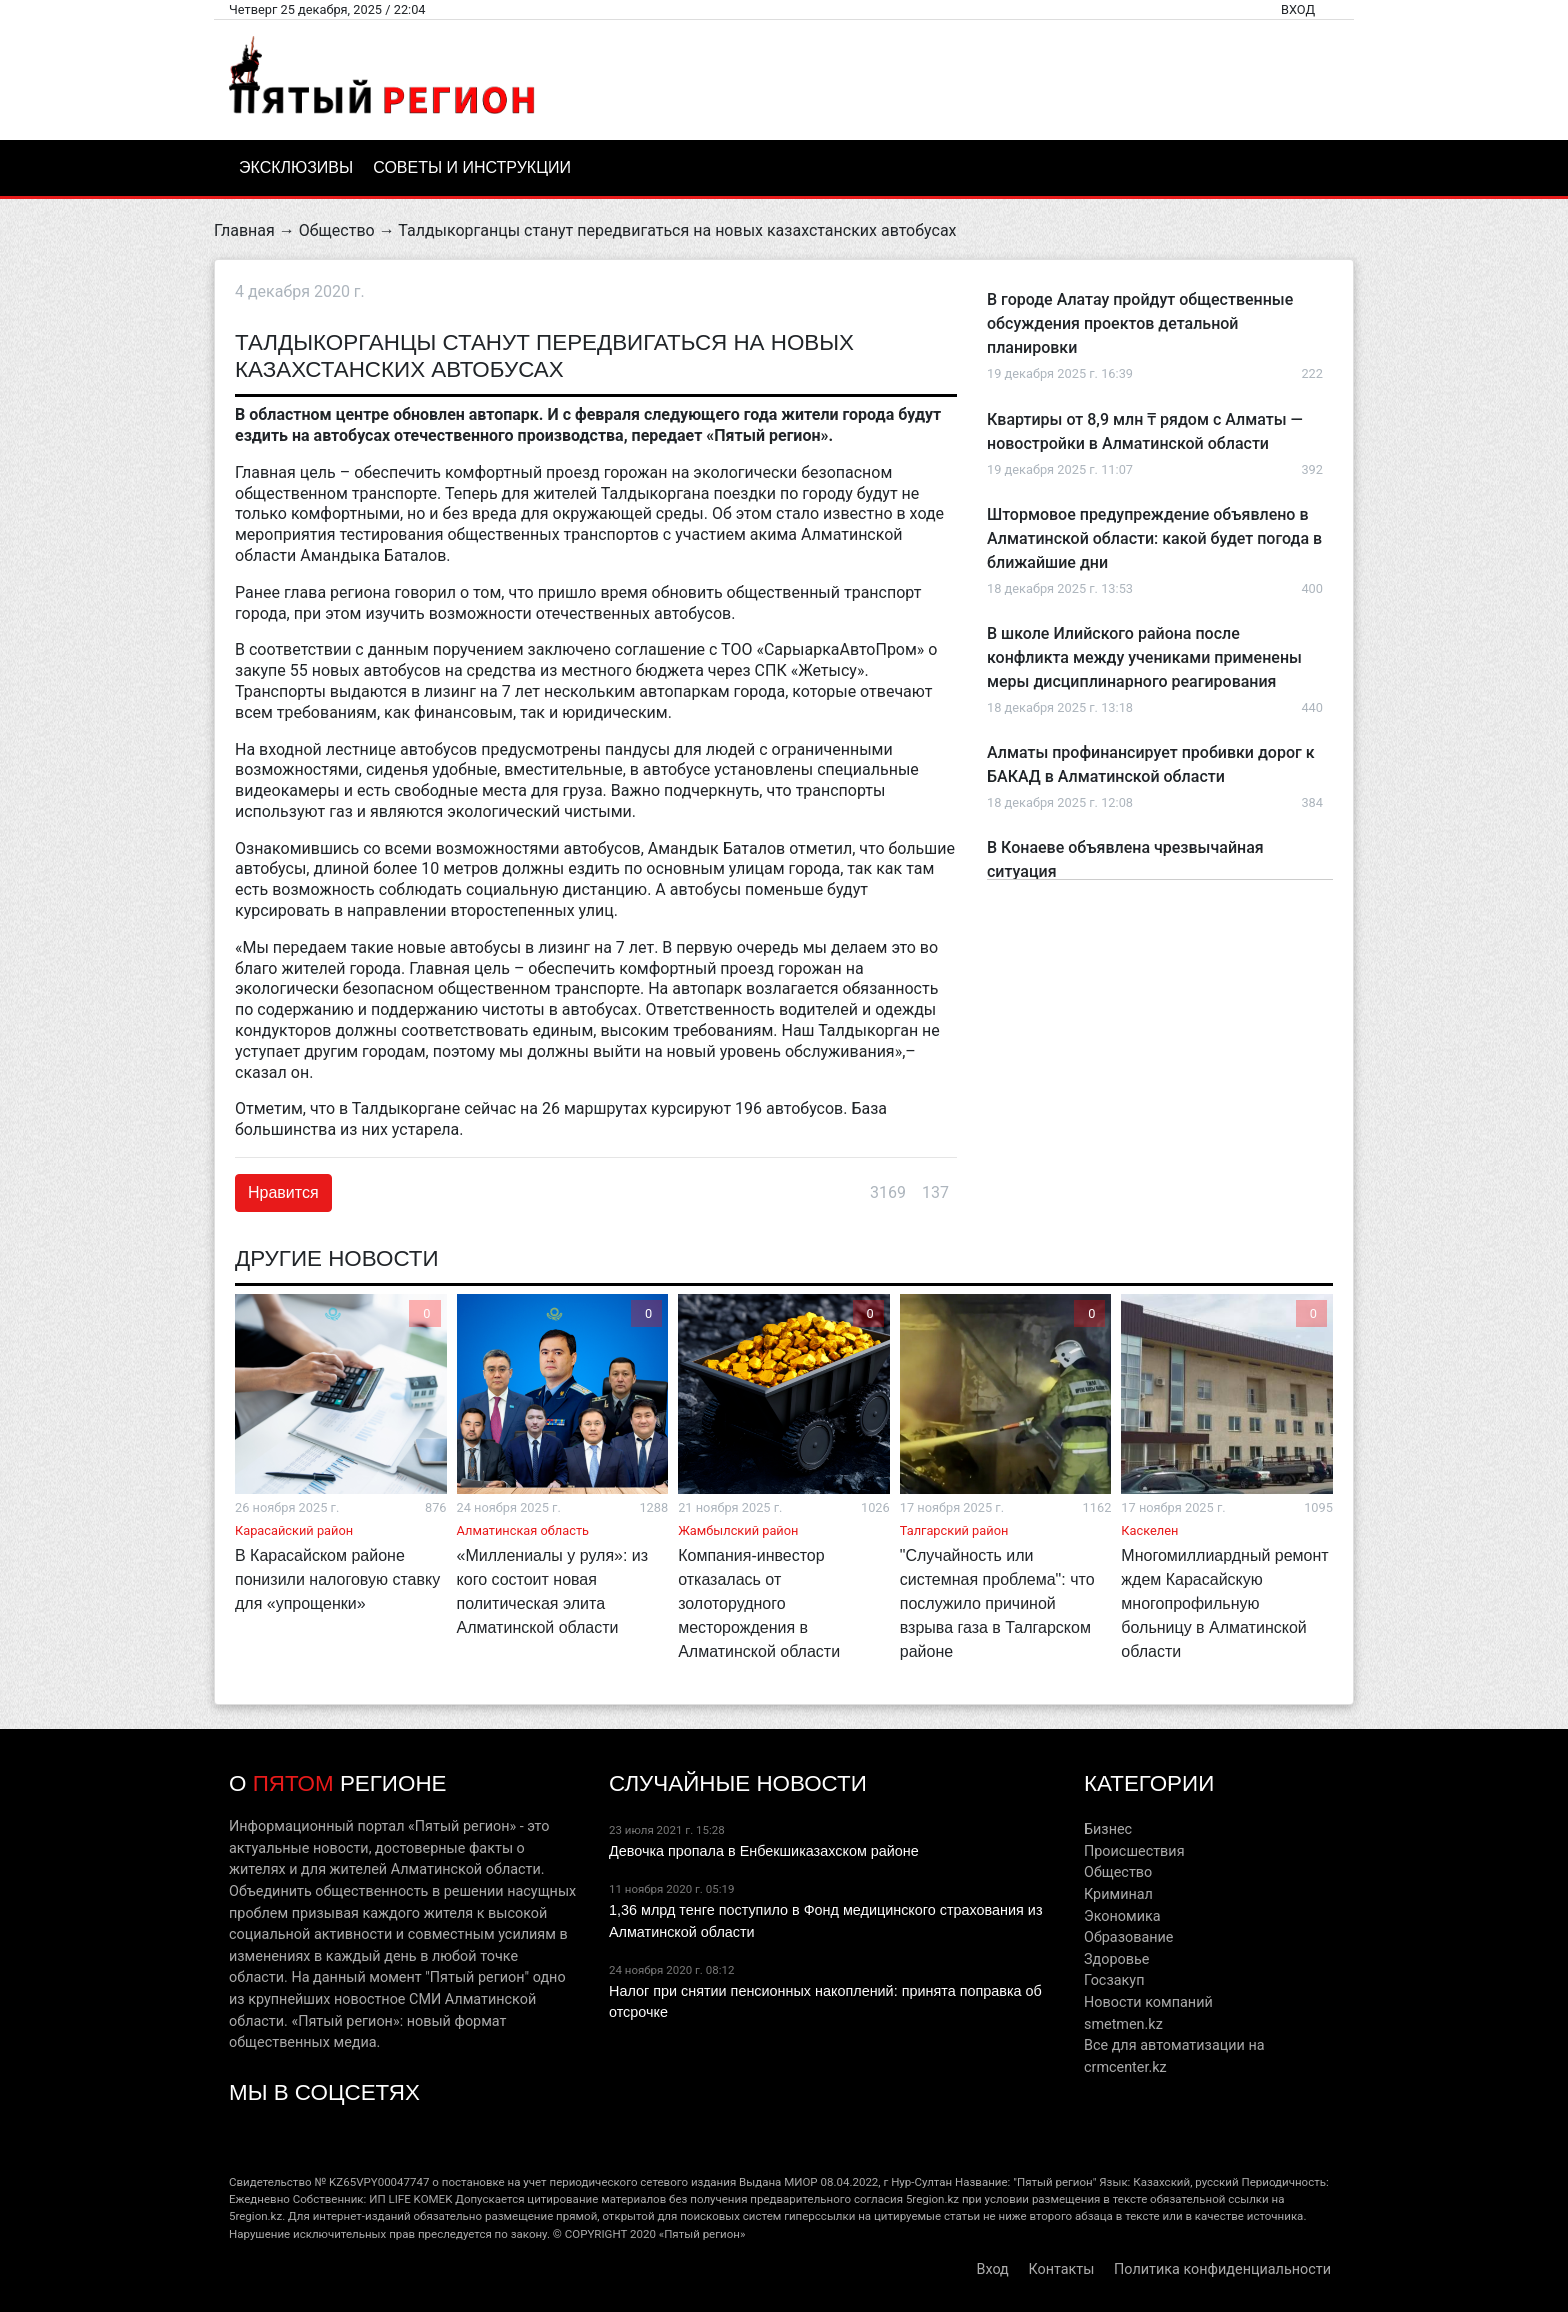  I want to click on Бизнес, so click(1108, 1829).